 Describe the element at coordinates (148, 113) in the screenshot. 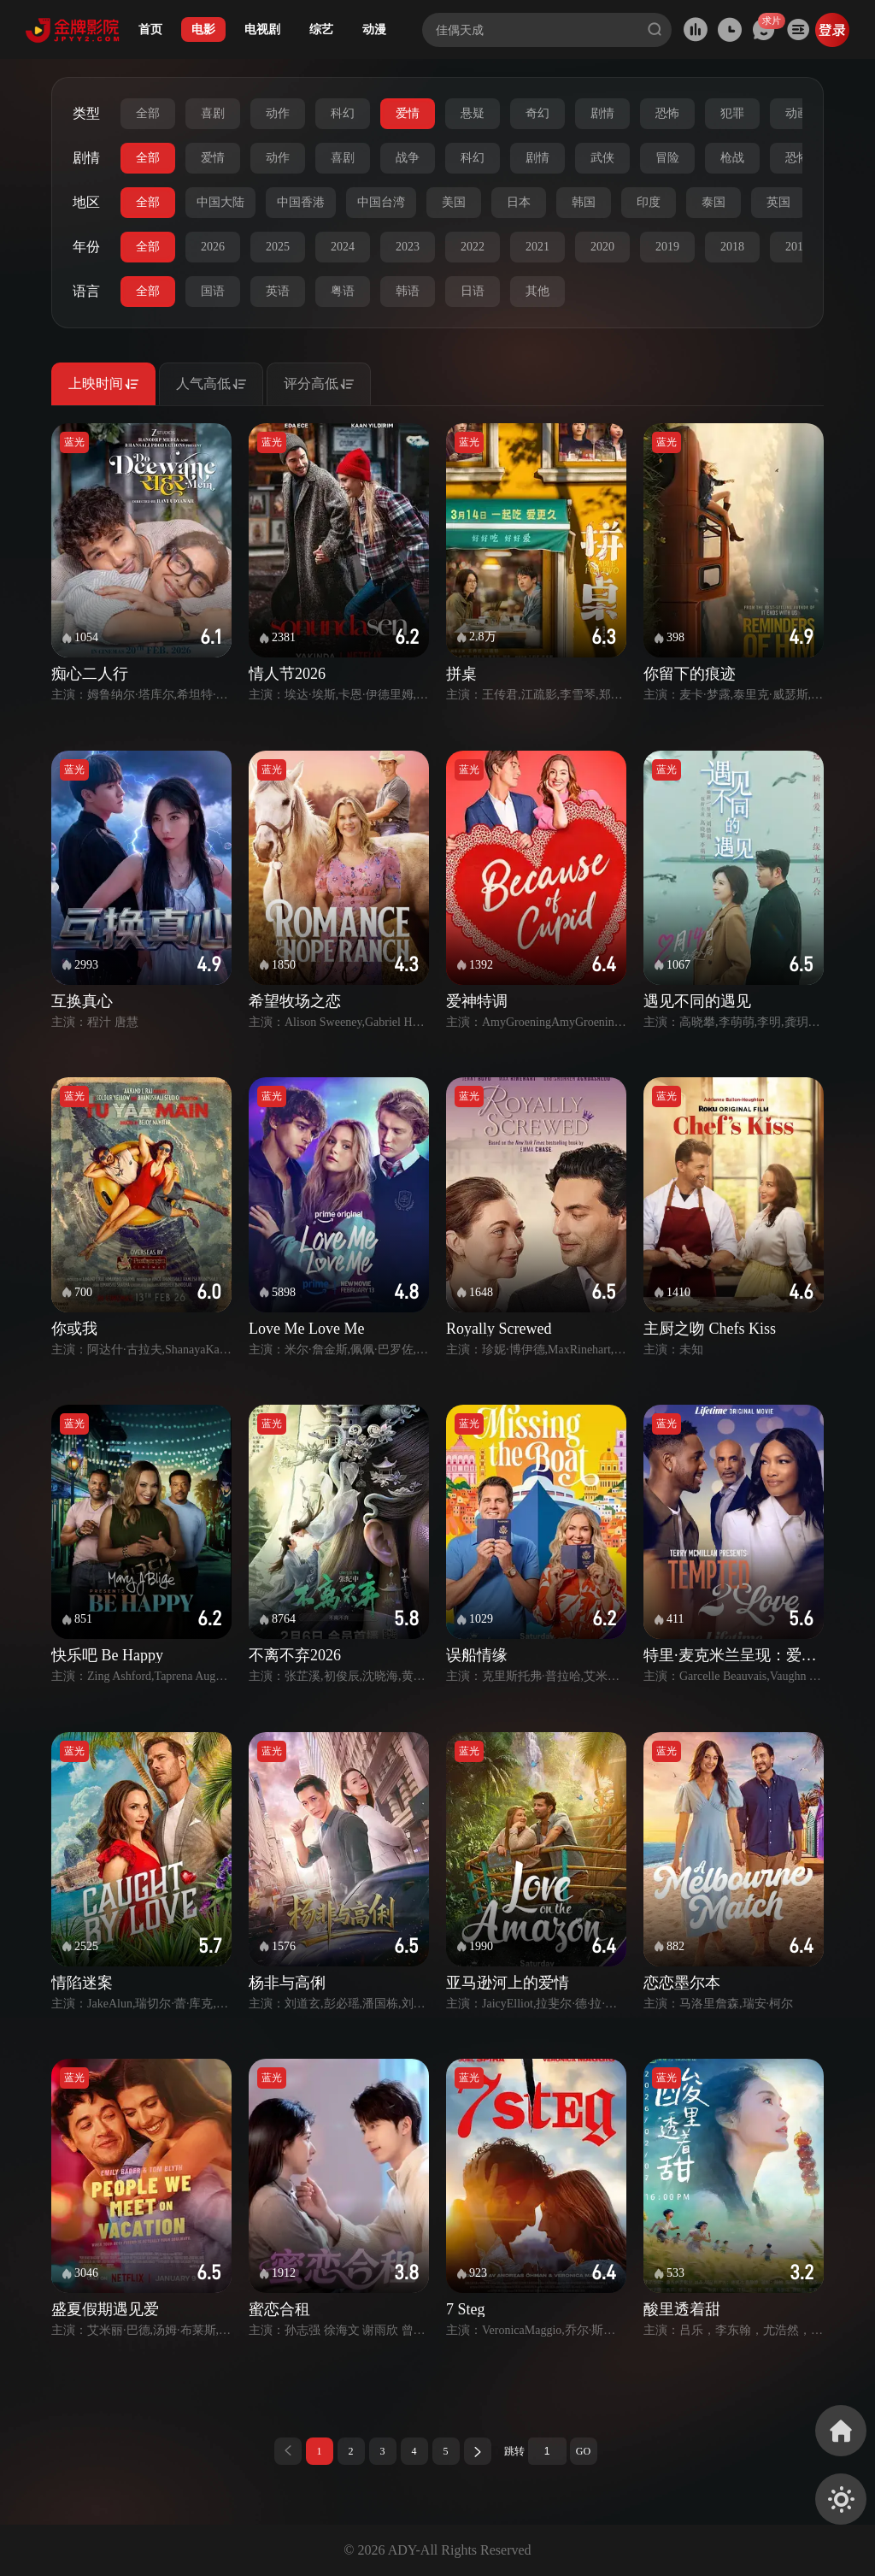

I see `全部` at that location.